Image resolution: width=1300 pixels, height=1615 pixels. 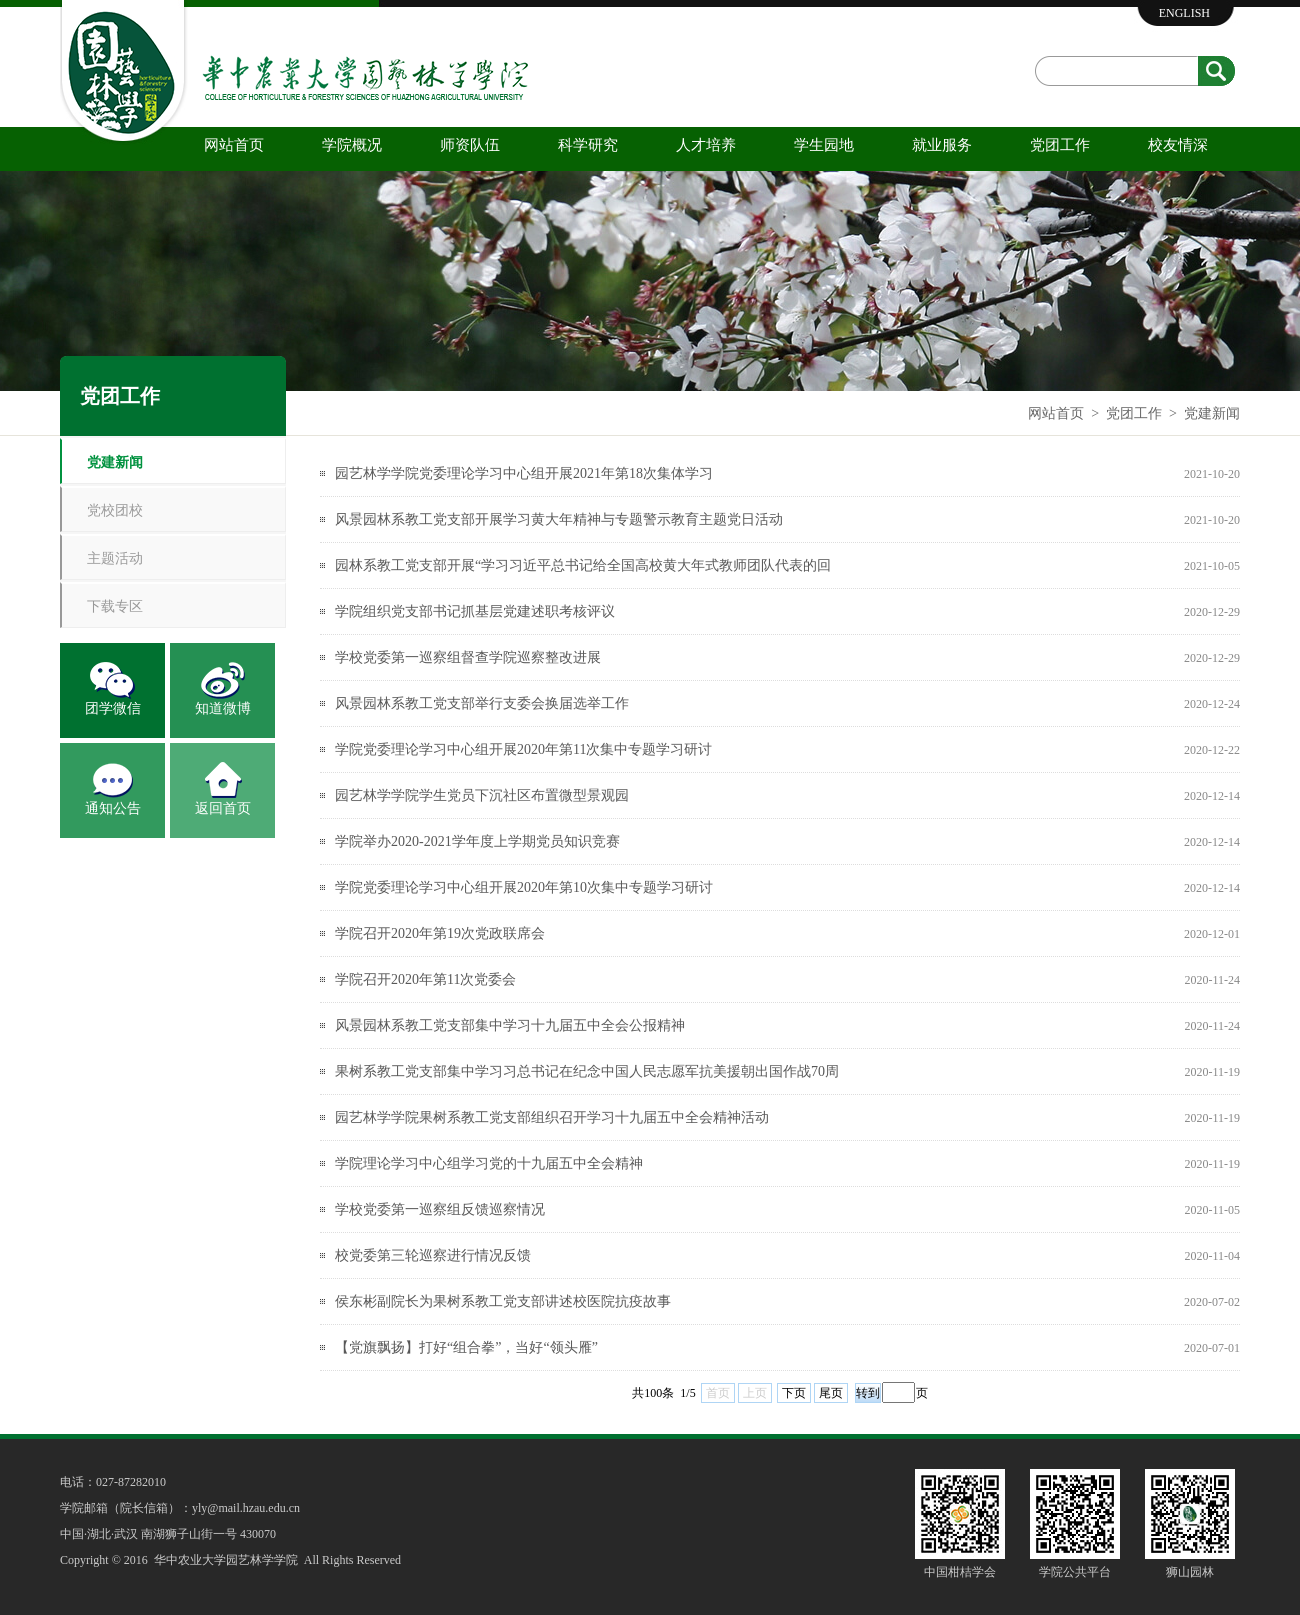 I want to click on 党团工作, so click(x=1060, y=145).